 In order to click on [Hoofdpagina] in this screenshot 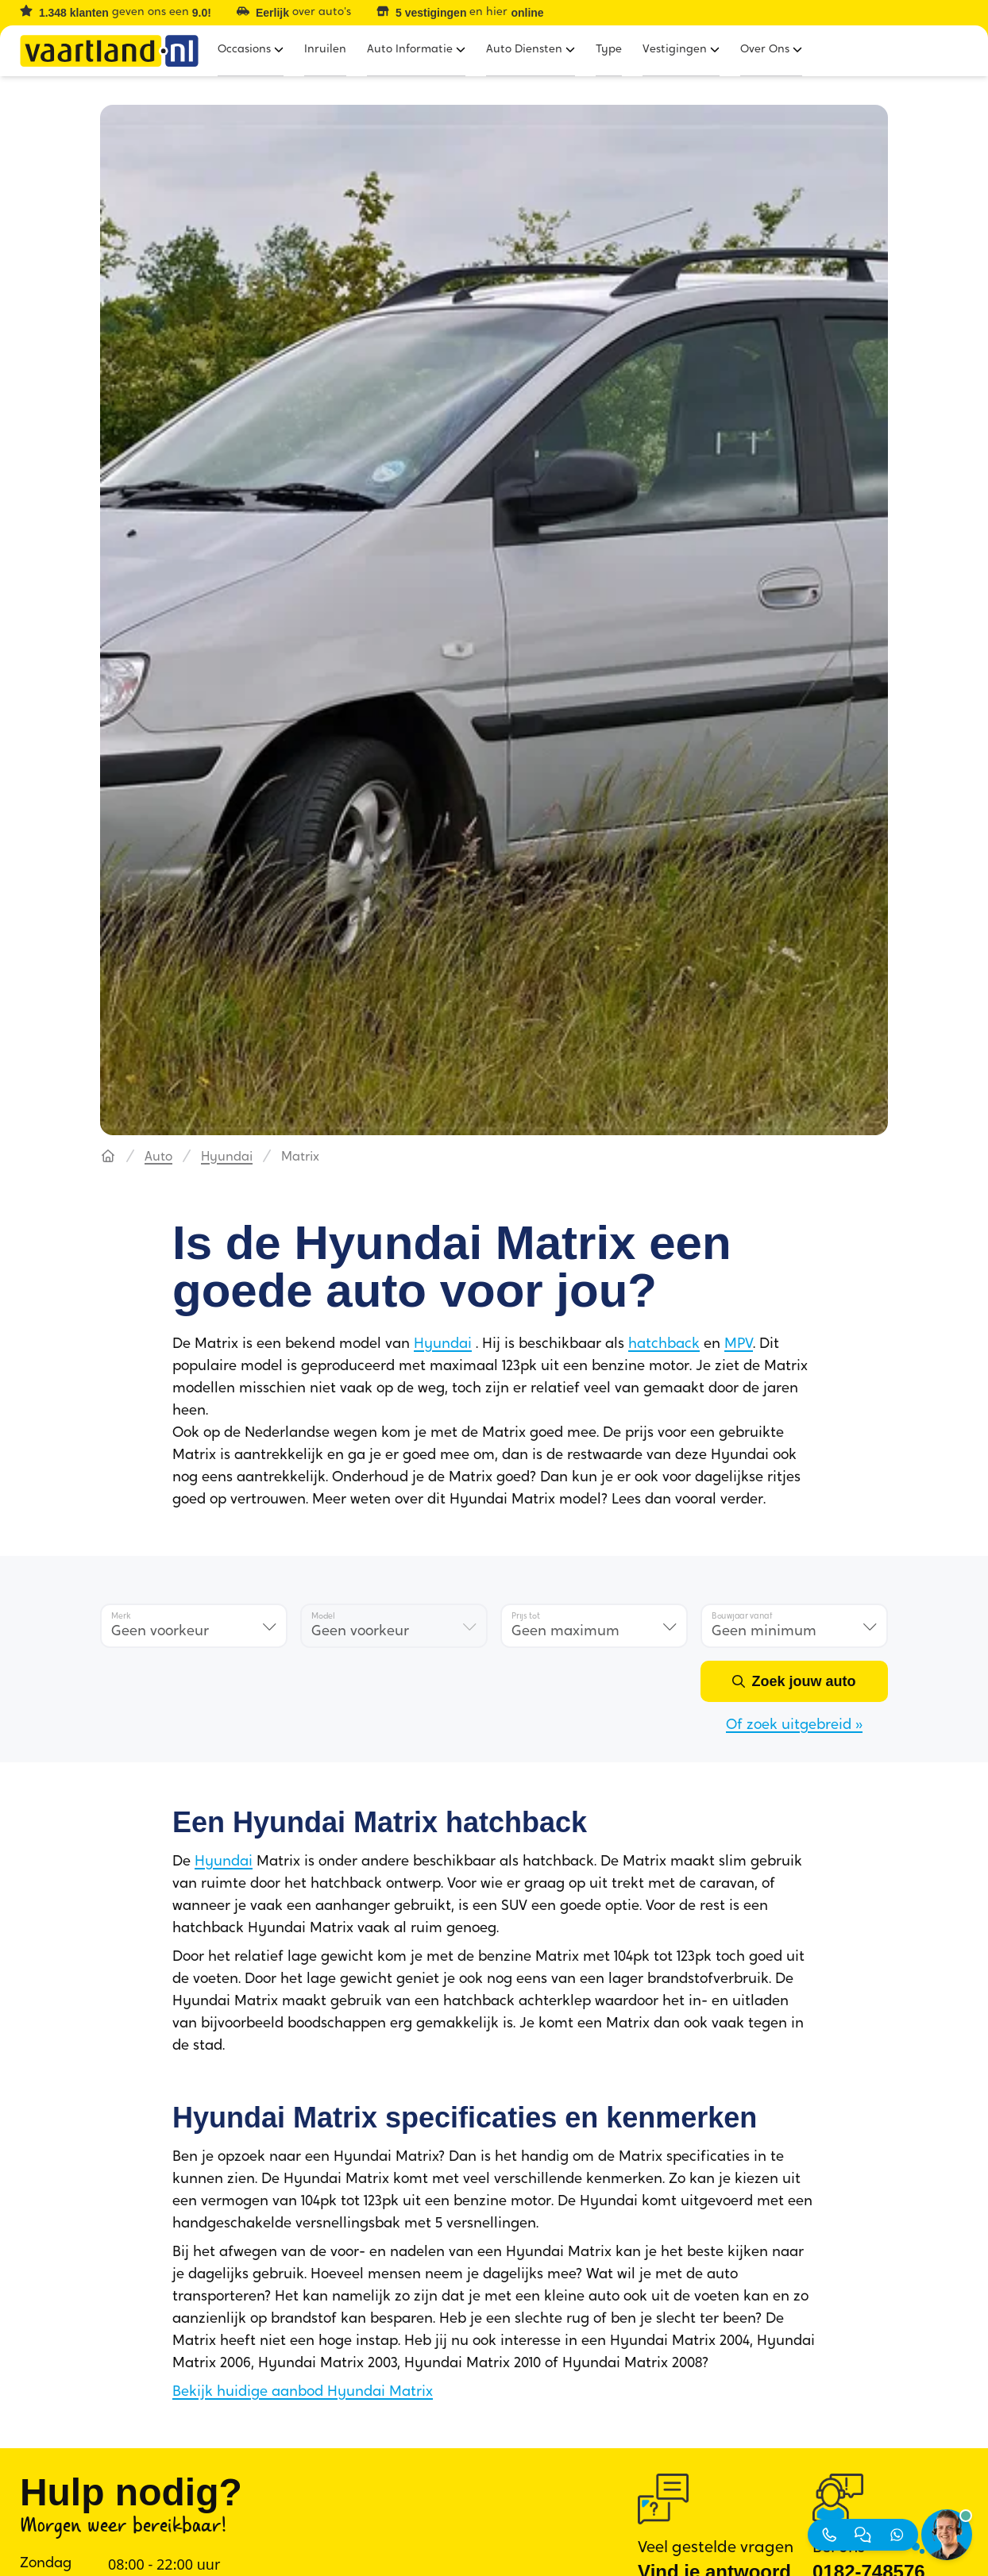, I will do `click(108, 1157)`.